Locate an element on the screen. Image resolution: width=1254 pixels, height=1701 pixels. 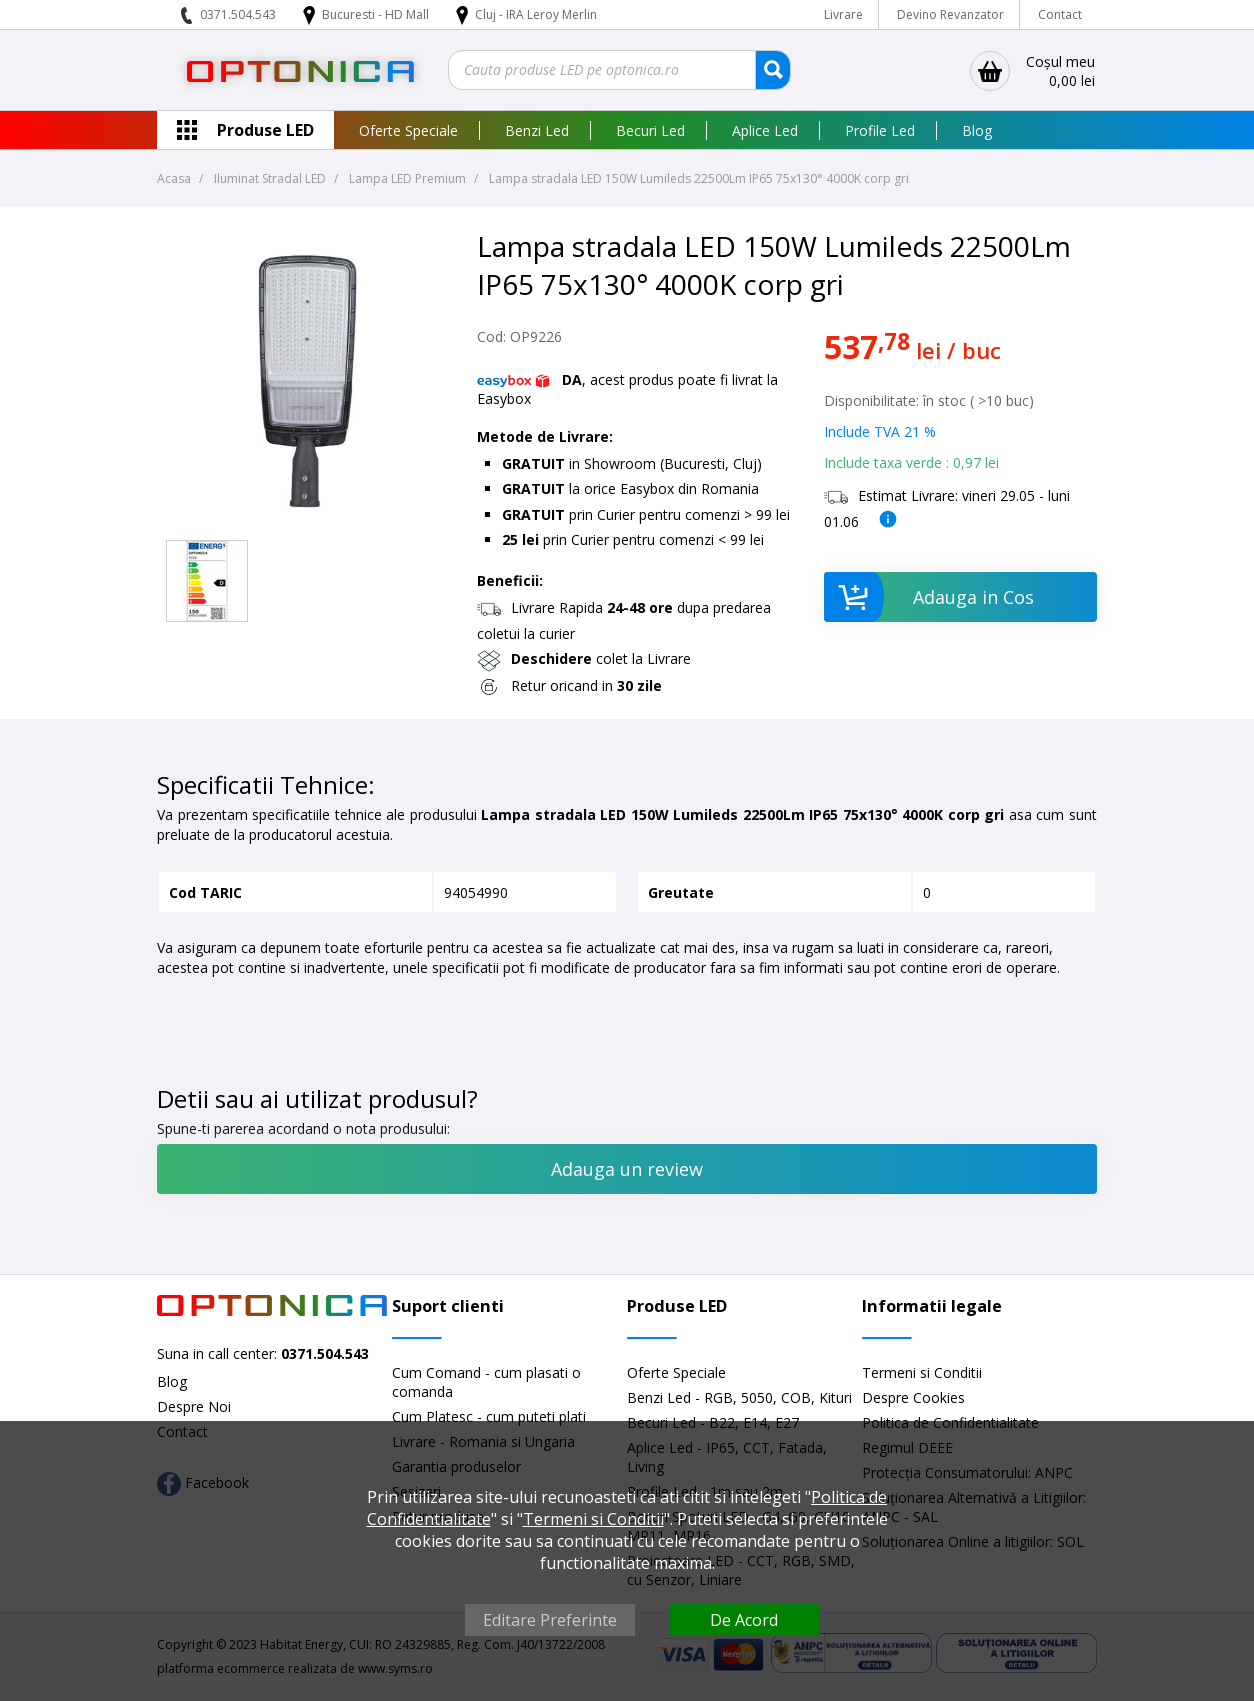
Cluj - IRA Leroy Merlin is located at coordinates (536, 14).